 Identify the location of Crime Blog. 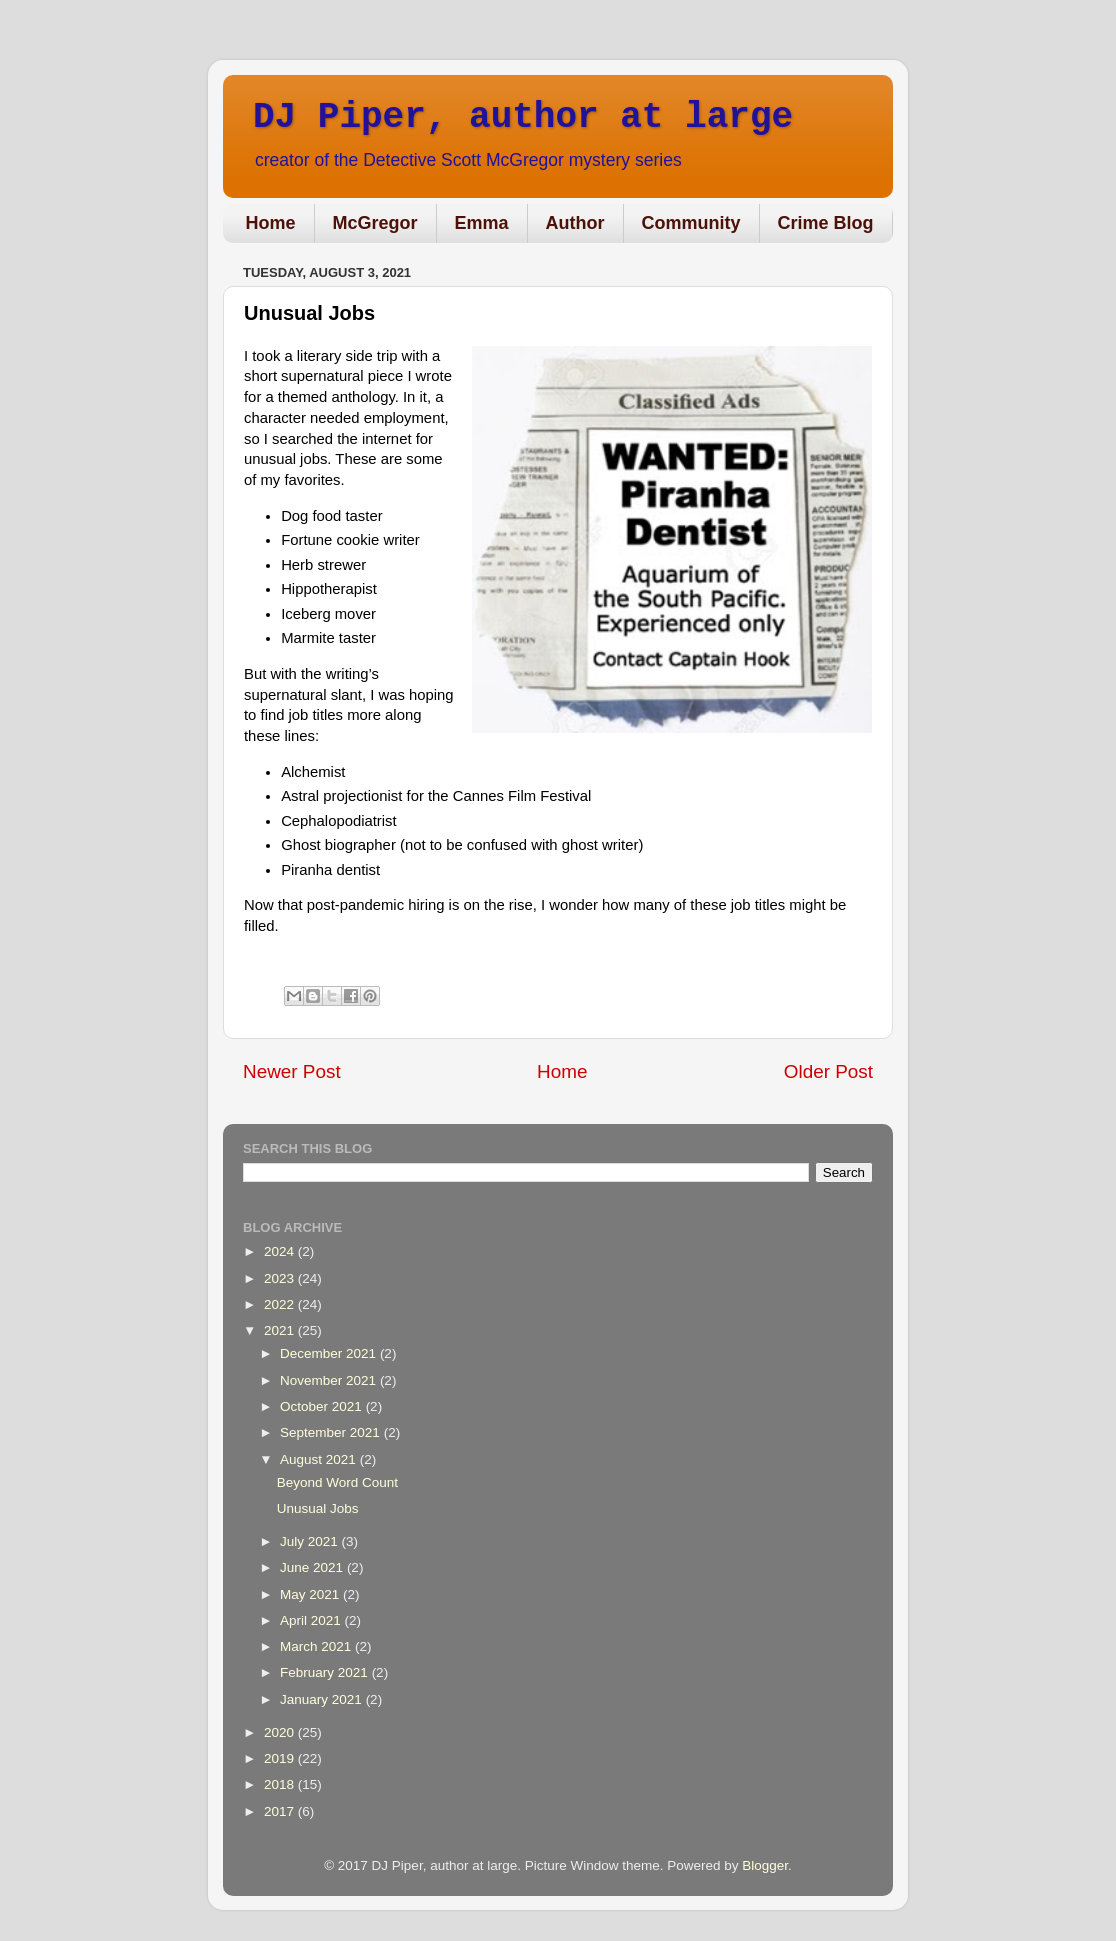
(826, 223).